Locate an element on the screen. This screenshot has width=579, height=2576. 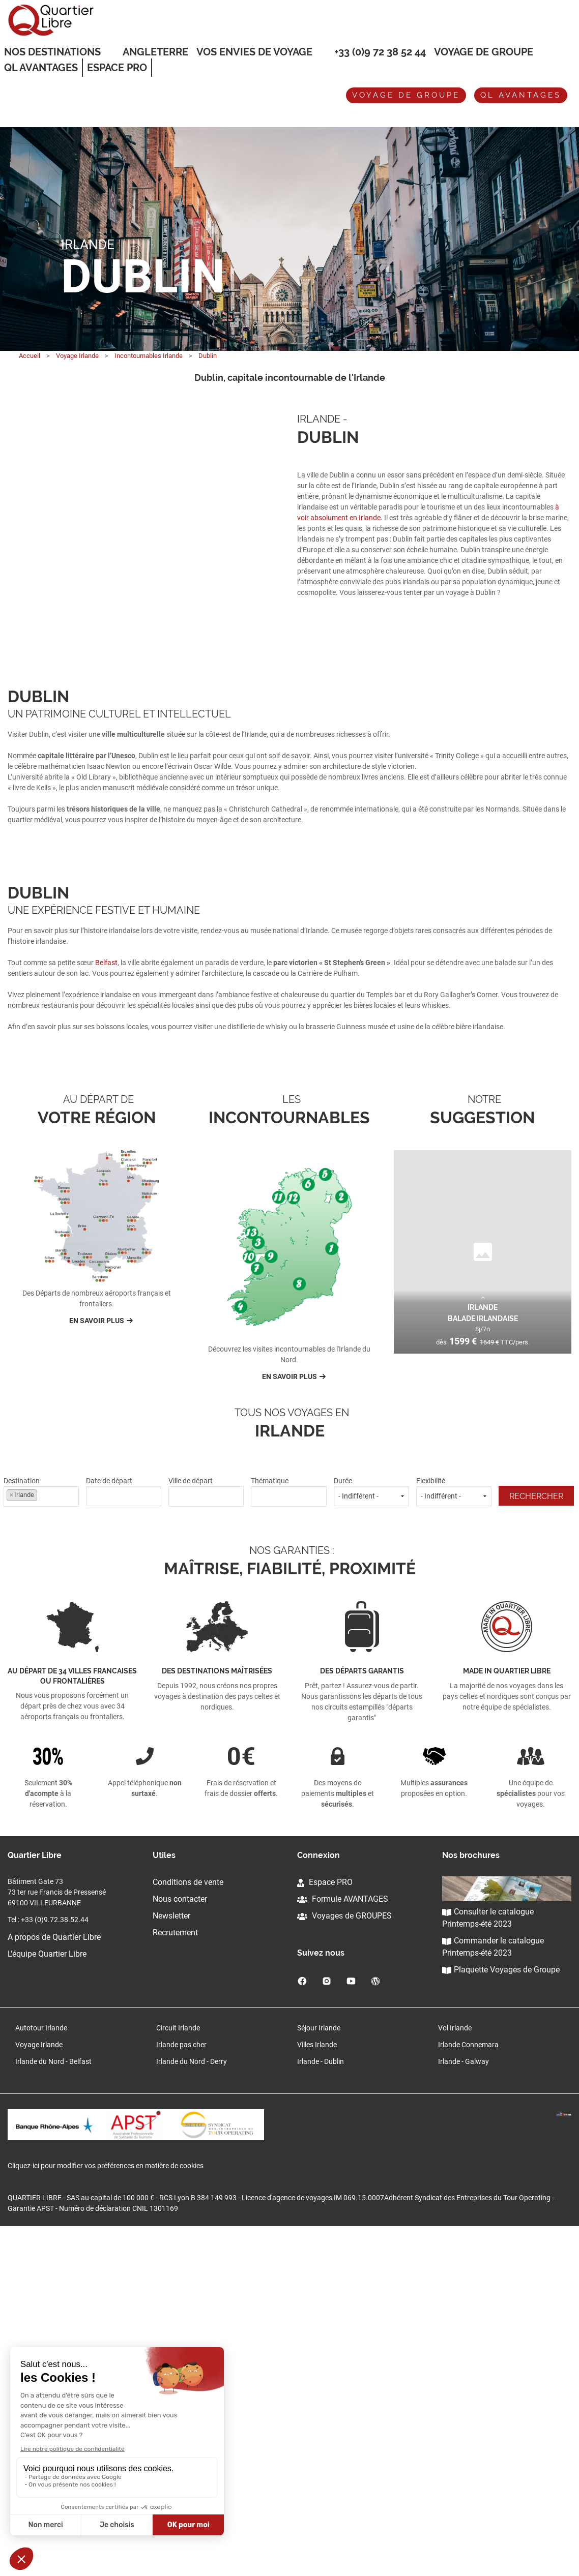
[combobox] is located at coordinates (41, 1842).